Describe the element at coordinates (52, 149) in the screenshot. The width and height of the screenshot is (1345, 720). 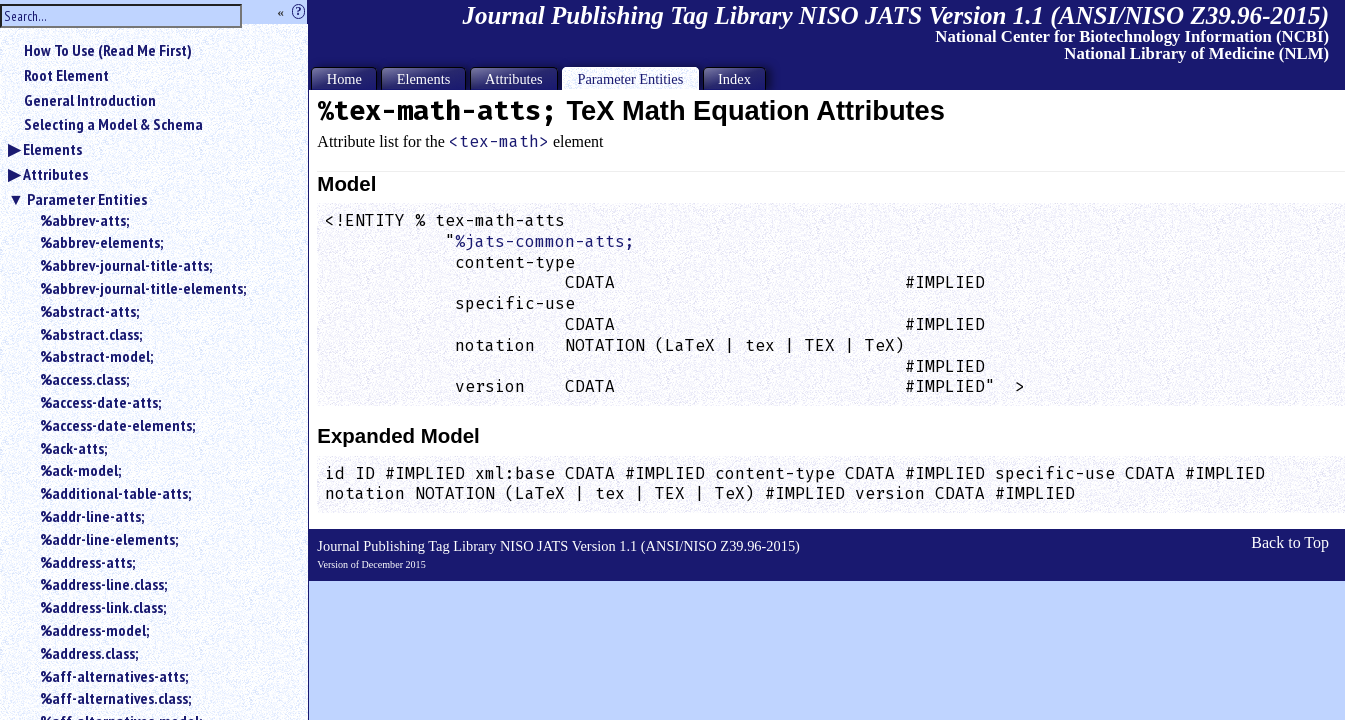
I see `Elements` at that location.